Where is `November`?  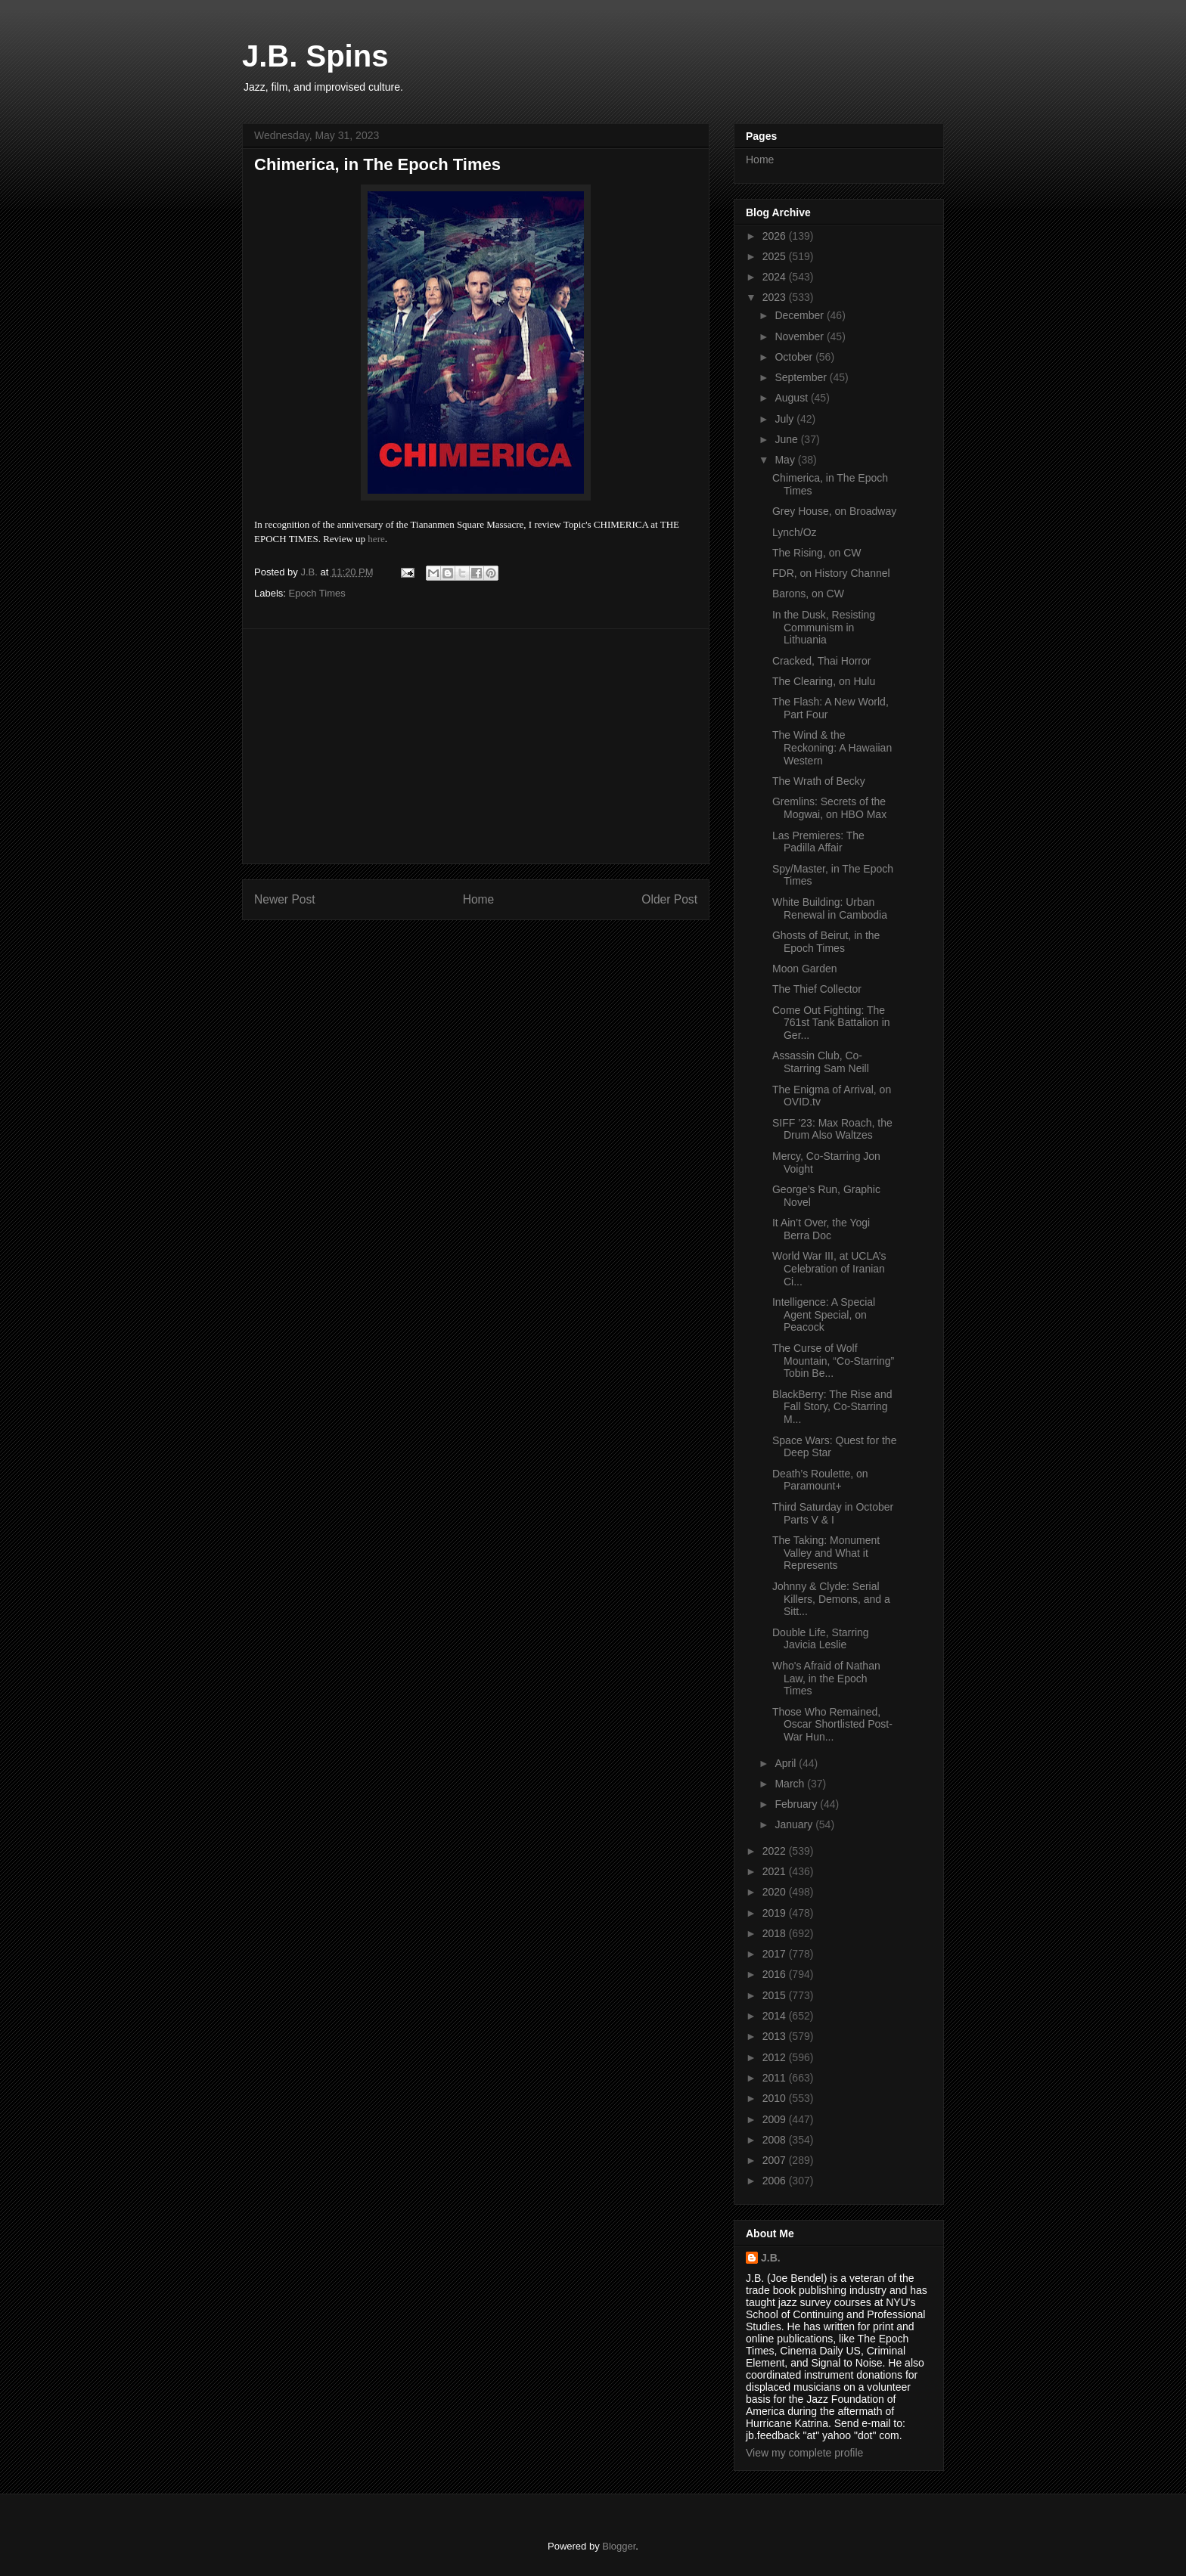
November is located at coordinates (800, 336).